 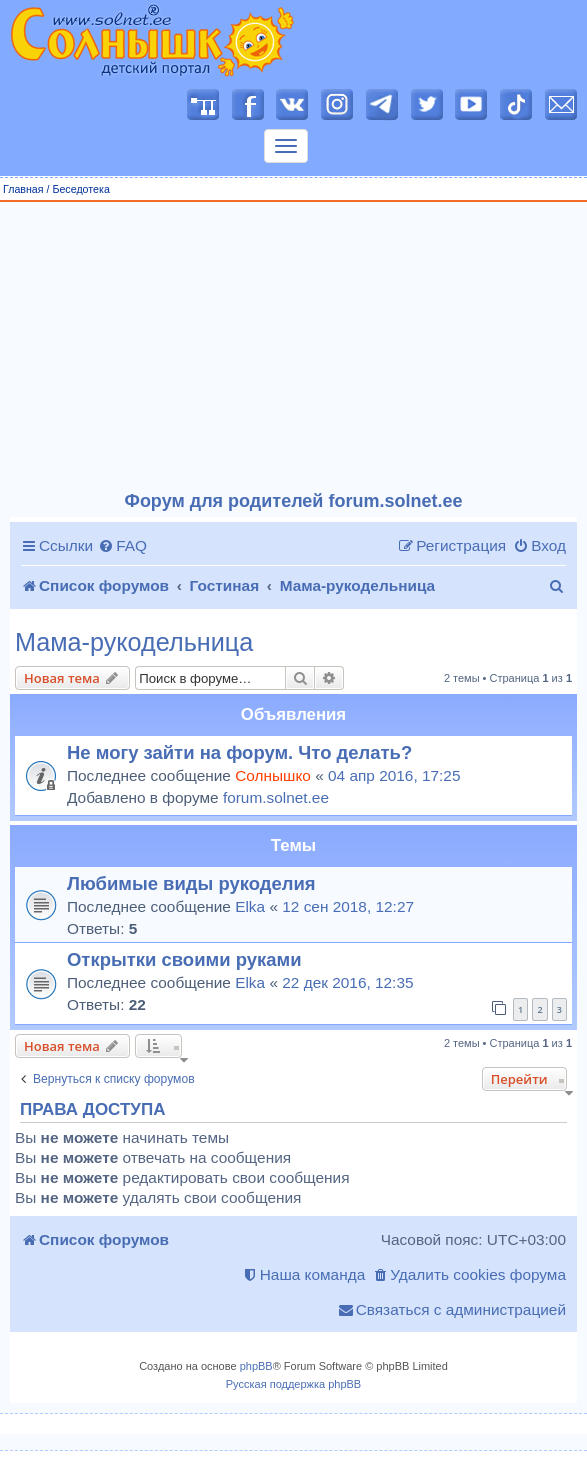 What do you see at coordinates (23, 189) in the screenshot?
I see `Главная` at bounding box center [23, 189].